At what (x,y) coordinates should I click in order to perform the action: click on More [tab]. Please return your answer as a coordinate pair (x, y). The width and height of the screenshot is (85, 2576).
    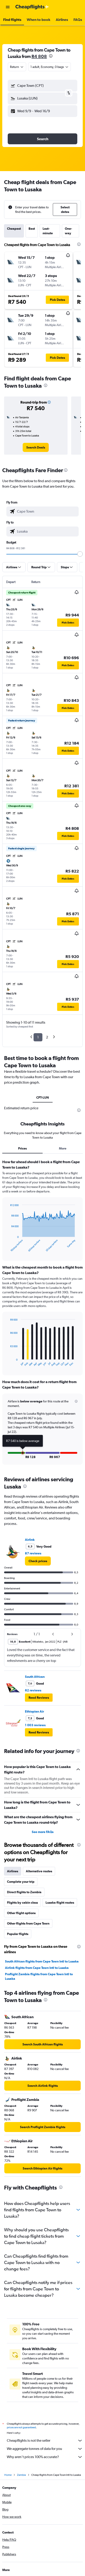
    Looking at the image, I should click on (62, 1148).